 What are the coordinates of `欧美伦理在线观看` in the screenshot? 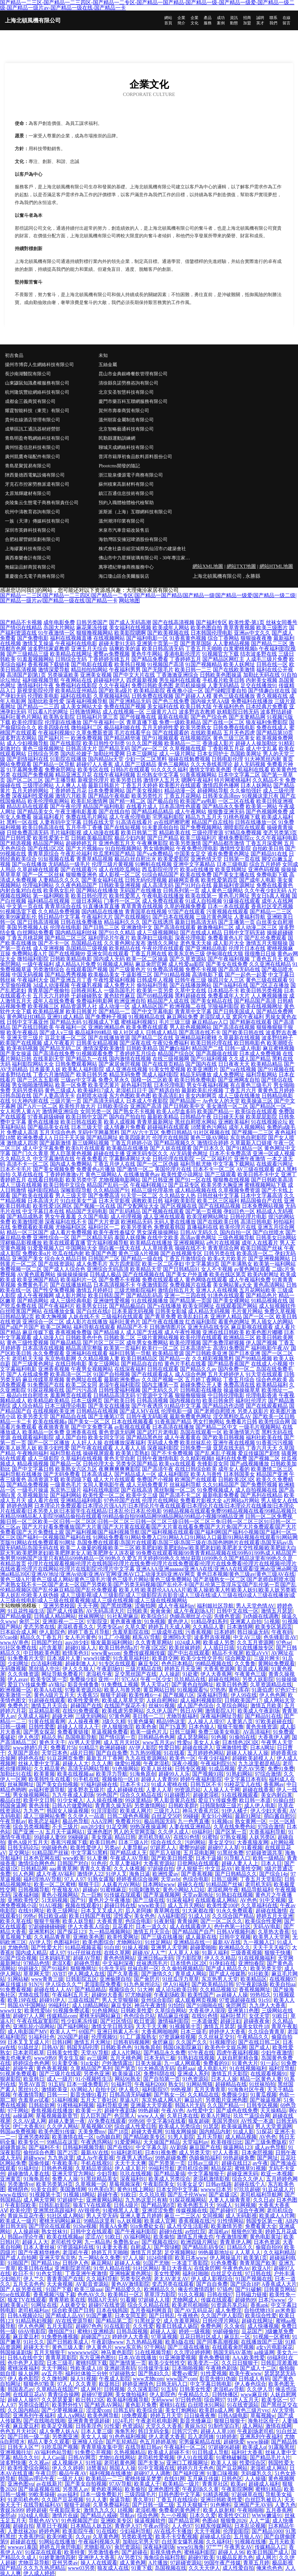 It's located at (201, 1337).